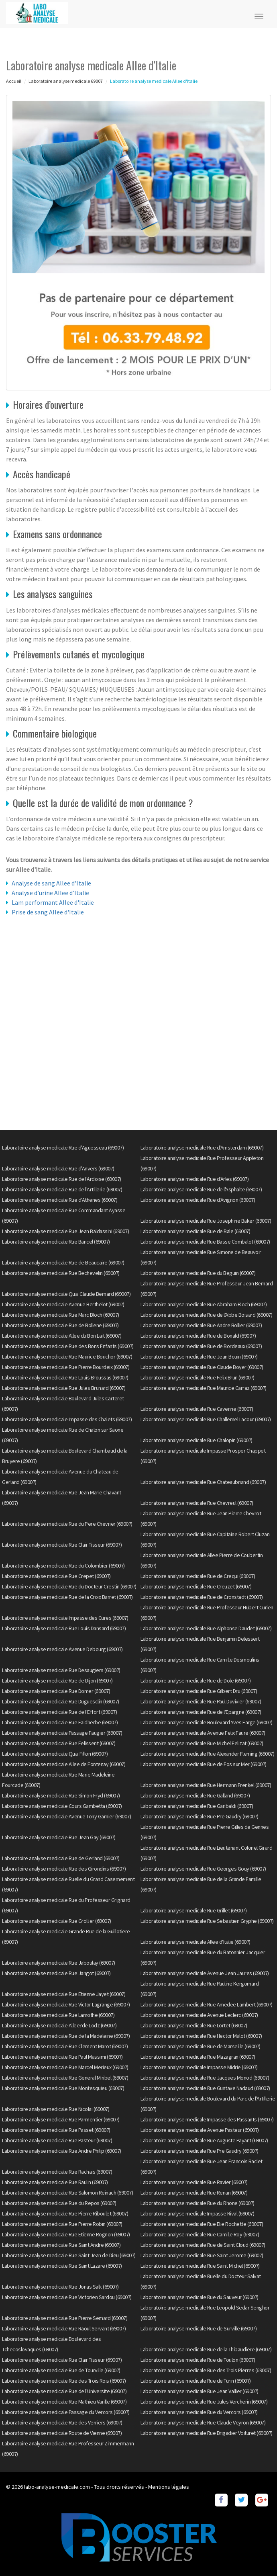 Image resolution: width=277 pixels, height=2576 pixels. Describe the element at coordinates (59, 2203) in the screenshot. I see `Laboratoire analyse medicale Rue du Repos (69007)` at that location.